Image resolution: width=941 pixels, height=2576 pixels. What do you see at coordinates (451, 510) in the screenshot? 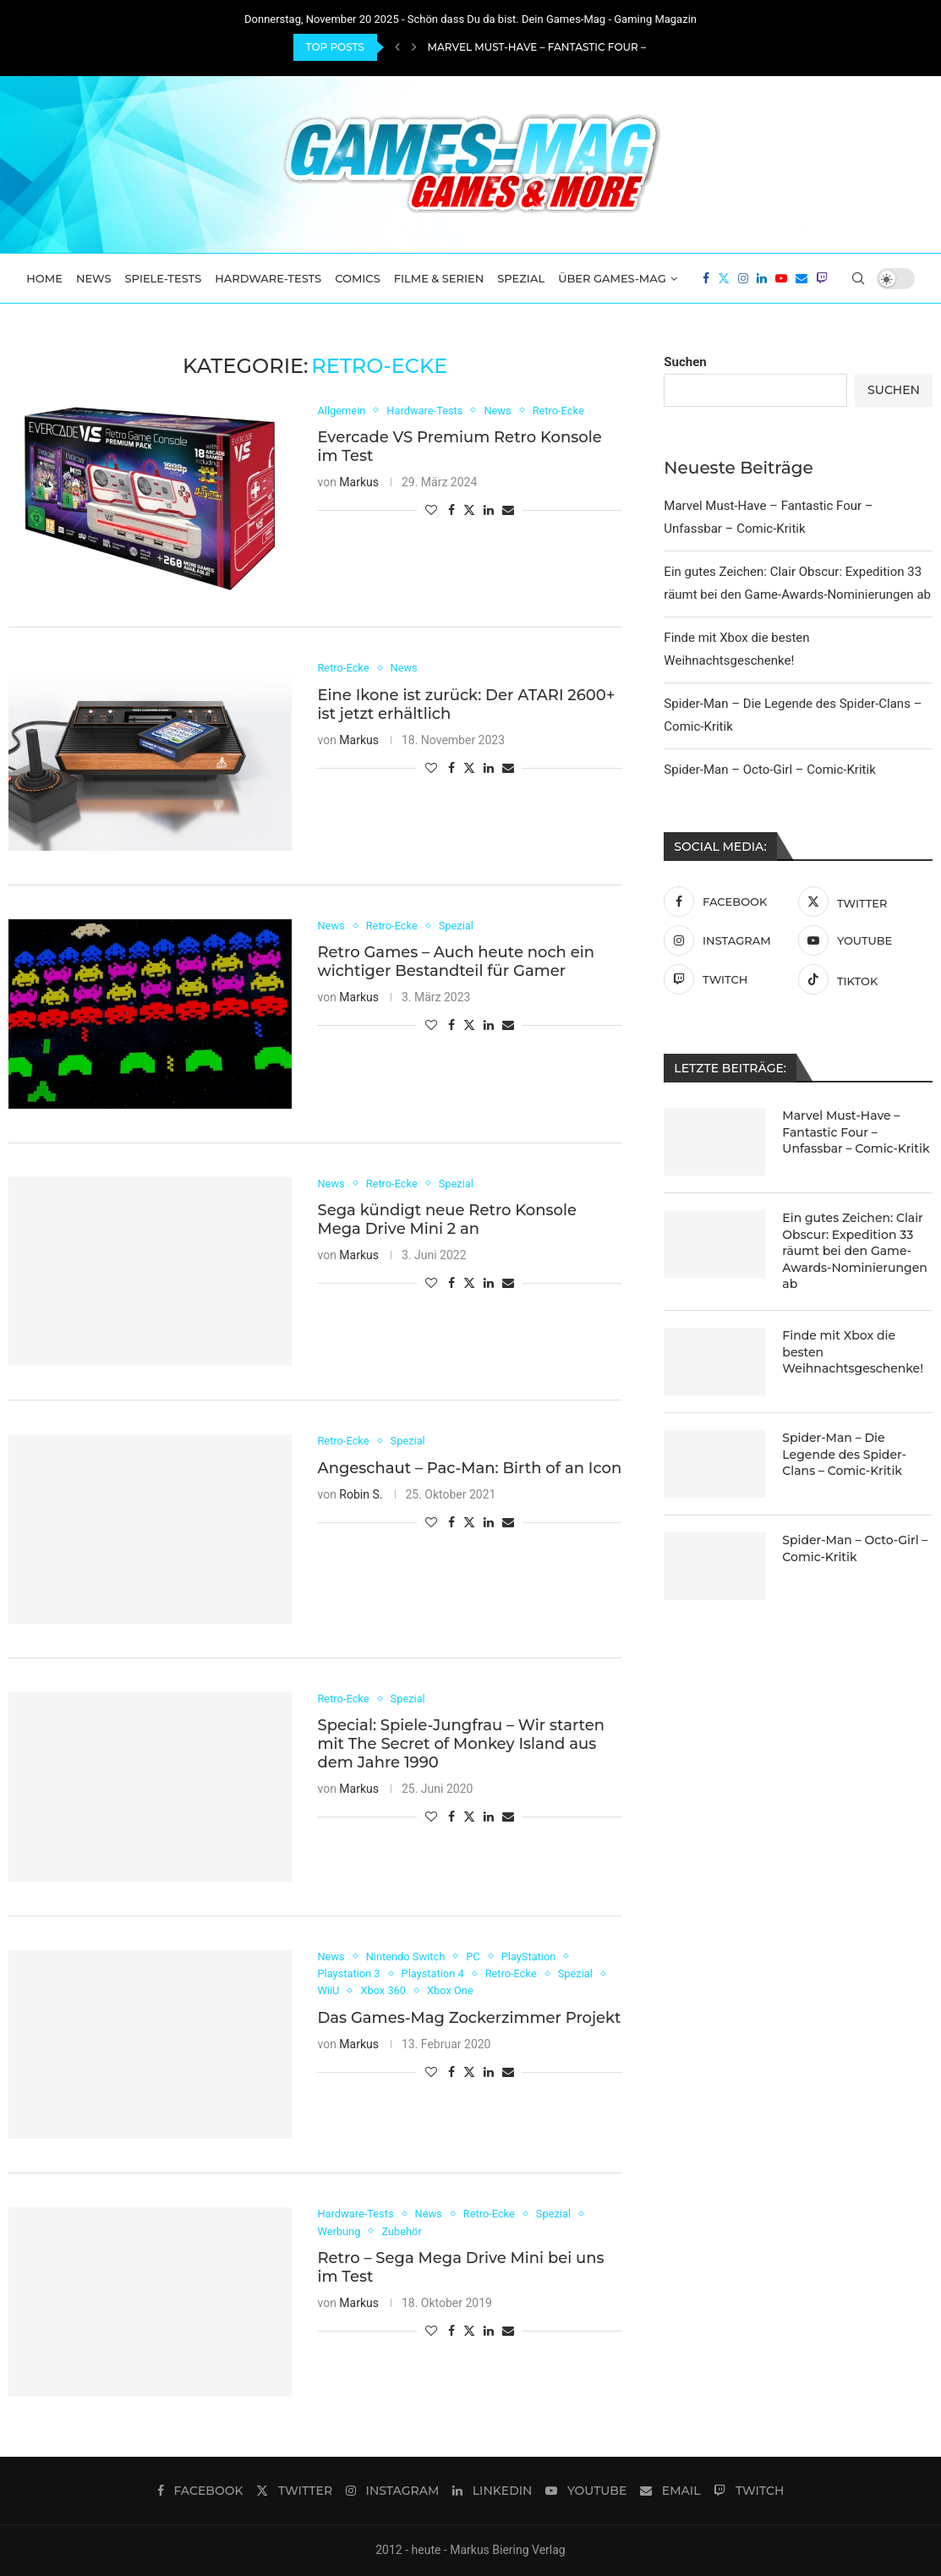
I see `[Share on Facebook]` at bounding box center [451, 510].